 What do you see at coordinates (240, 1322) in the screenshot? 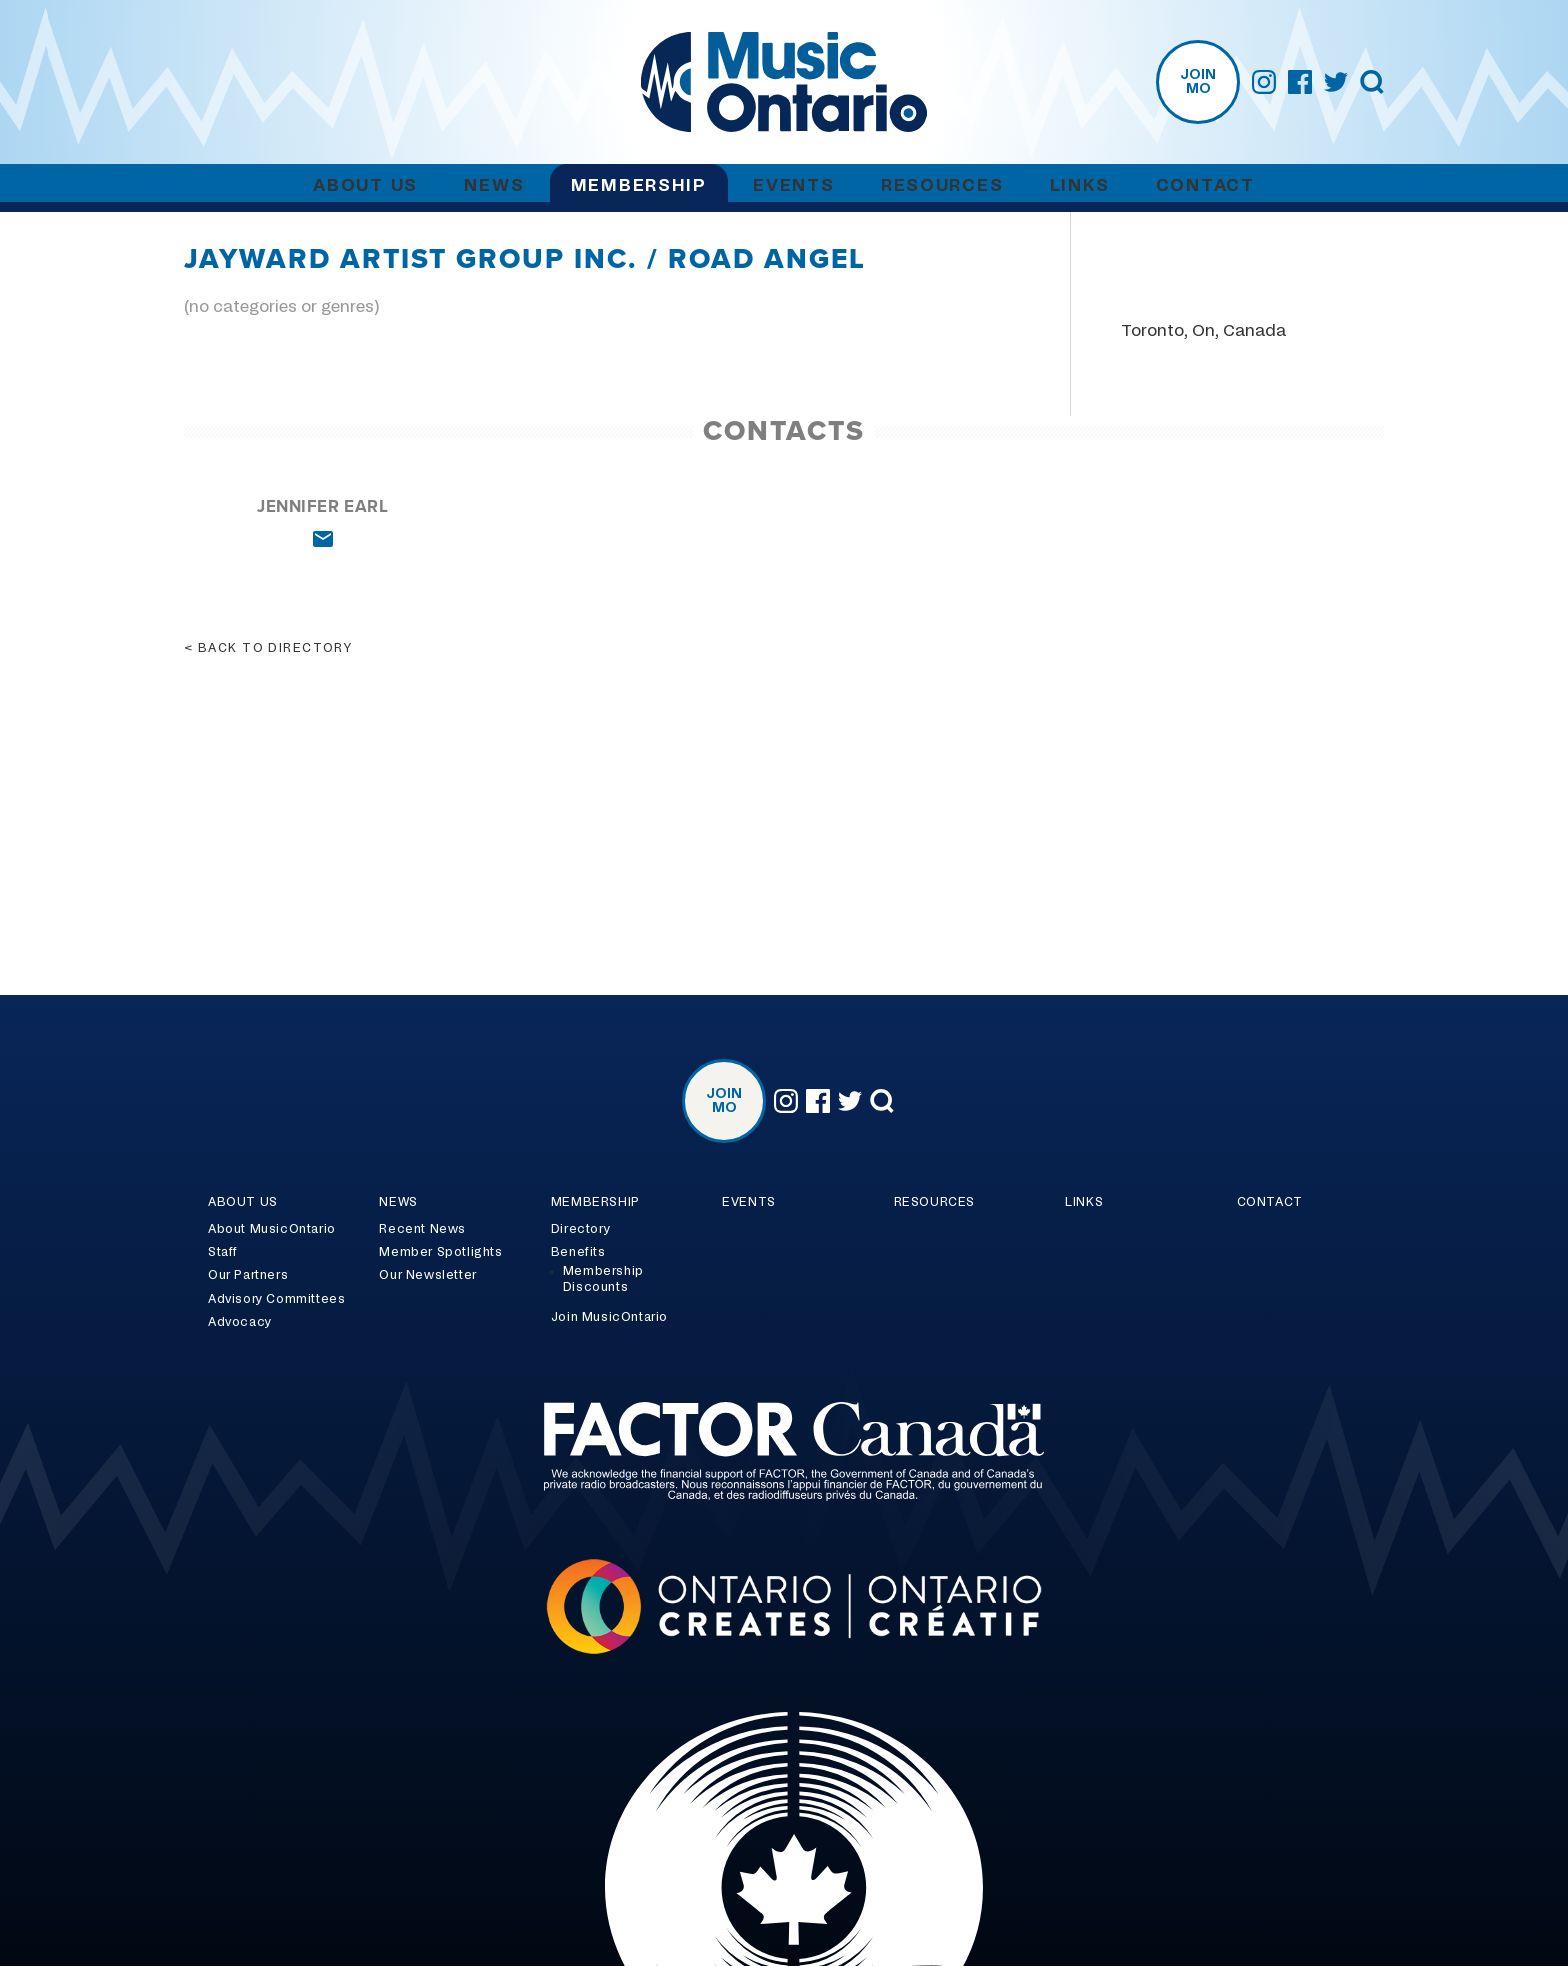
I see `Advocacy` at bounding box center [240, 1322].